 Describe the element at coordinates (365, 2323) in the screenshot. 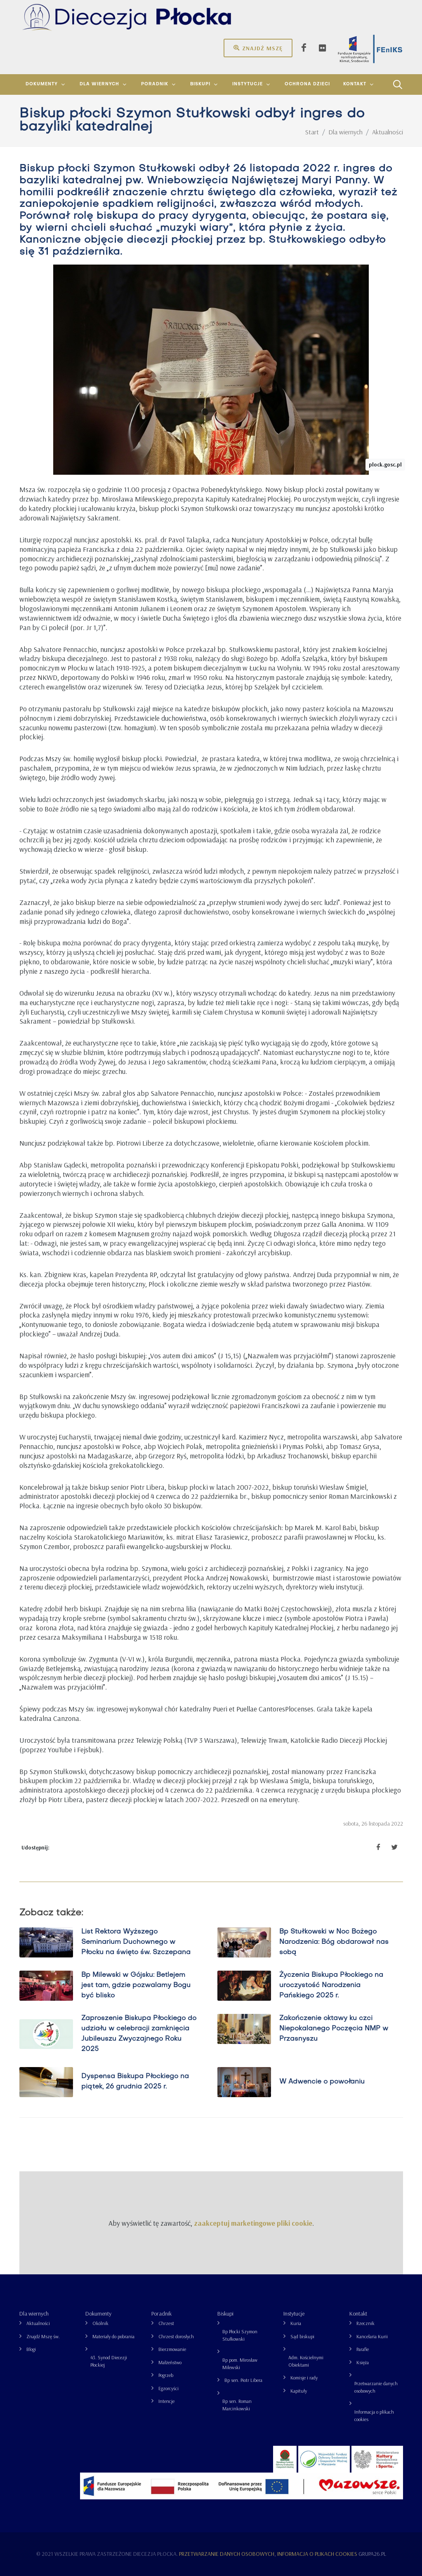

I see `Rzecznik` at that location.